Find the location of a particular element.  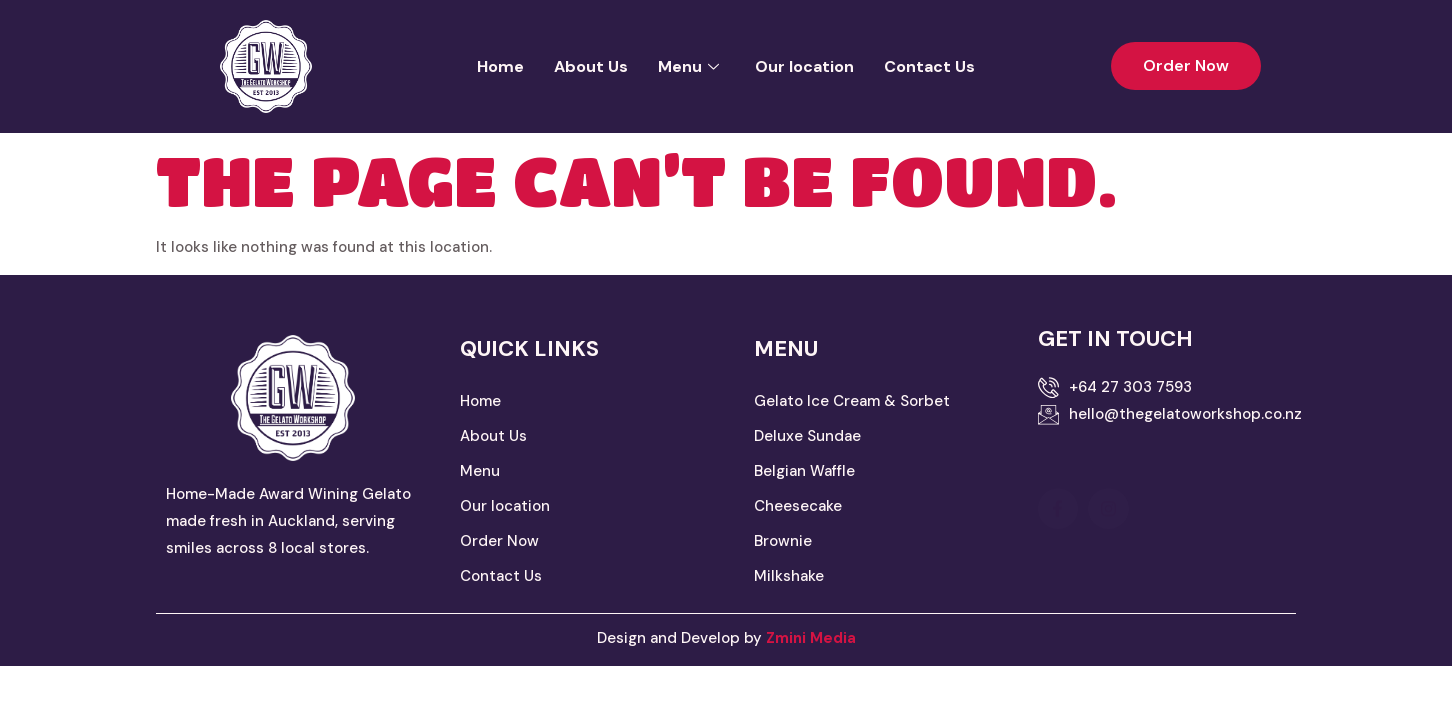

Brownie is located at coordinates (783, 541).